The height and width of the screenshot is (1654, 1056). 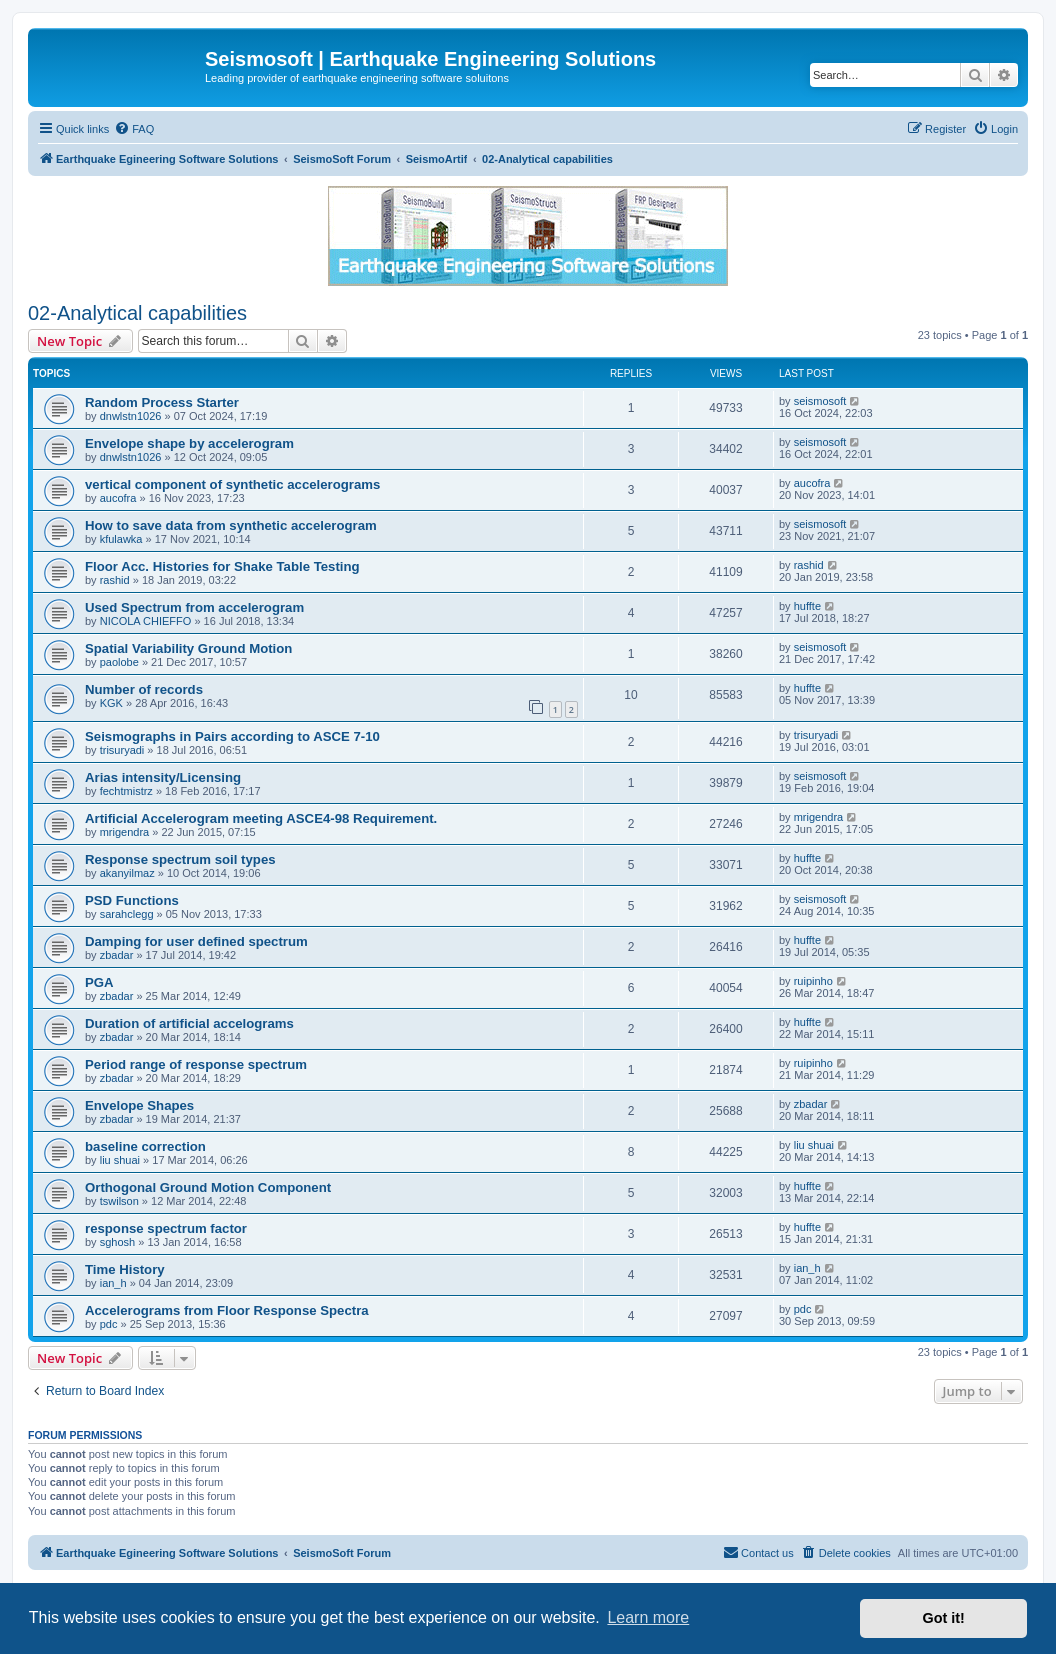 What do you see at coordinates (126, 791) in the screenshot?
I see `fechtmistrz` at bounding box center [126, 791].